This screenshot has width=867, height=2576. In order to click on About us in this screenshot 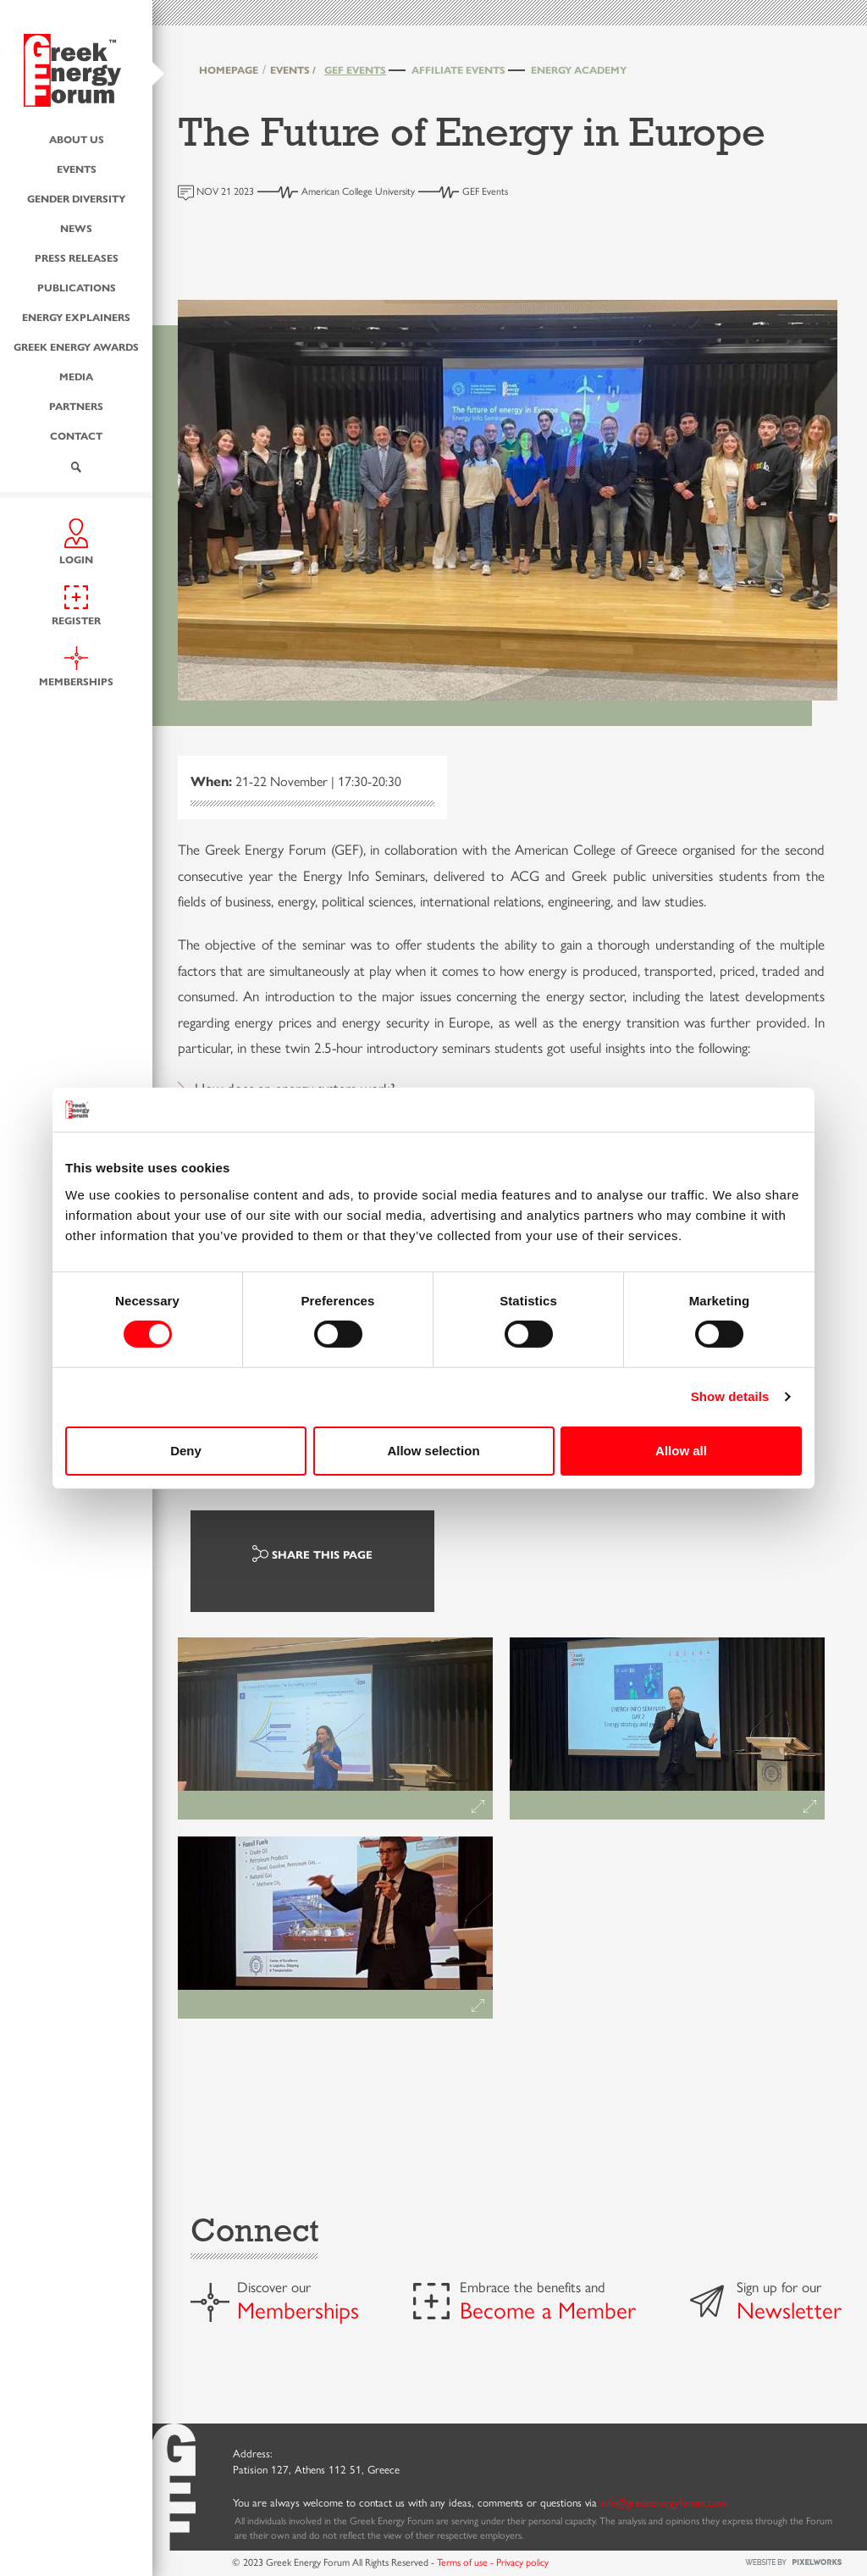, I will do `click(76, 138)`.